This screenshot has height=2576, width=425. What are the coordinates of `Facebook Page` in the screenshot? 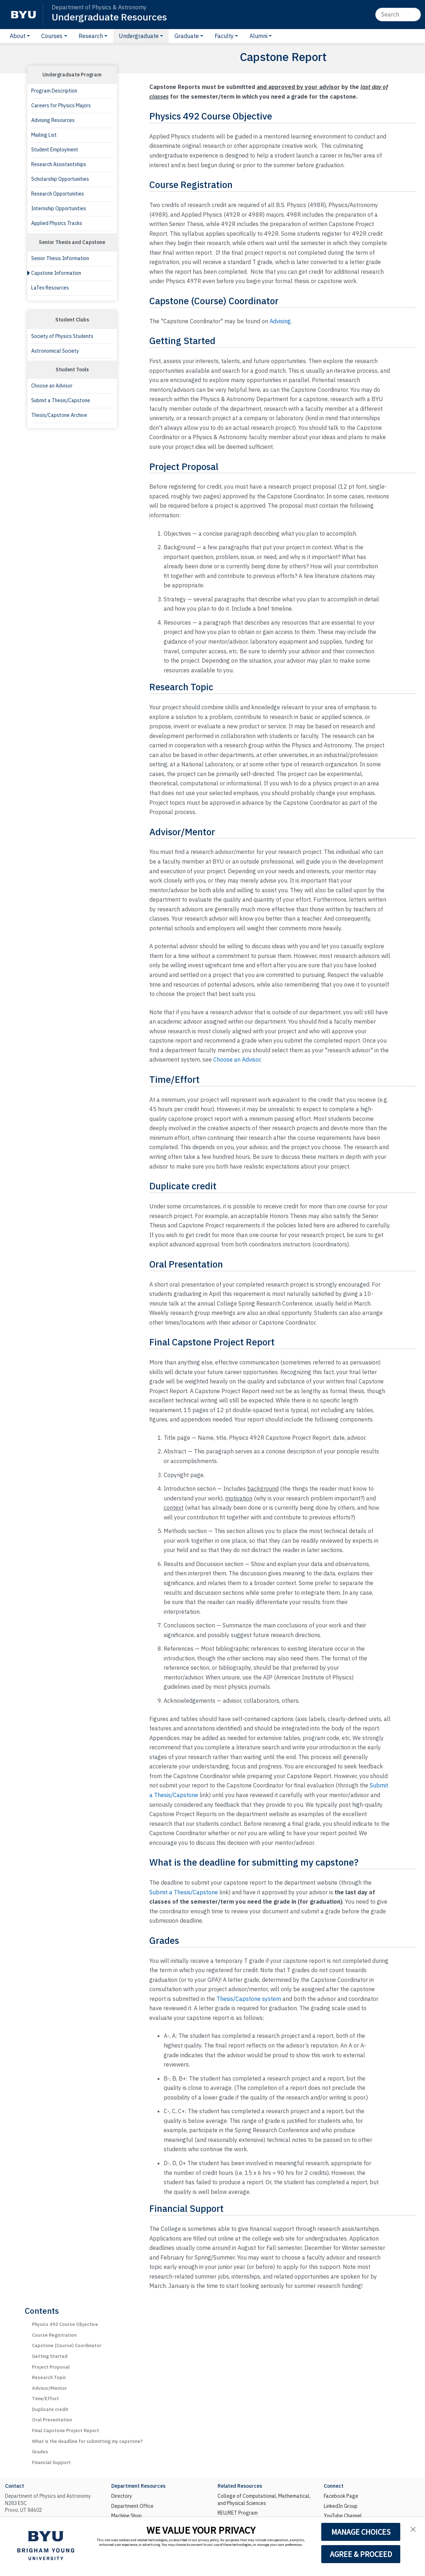 It's located at (341, 2496).